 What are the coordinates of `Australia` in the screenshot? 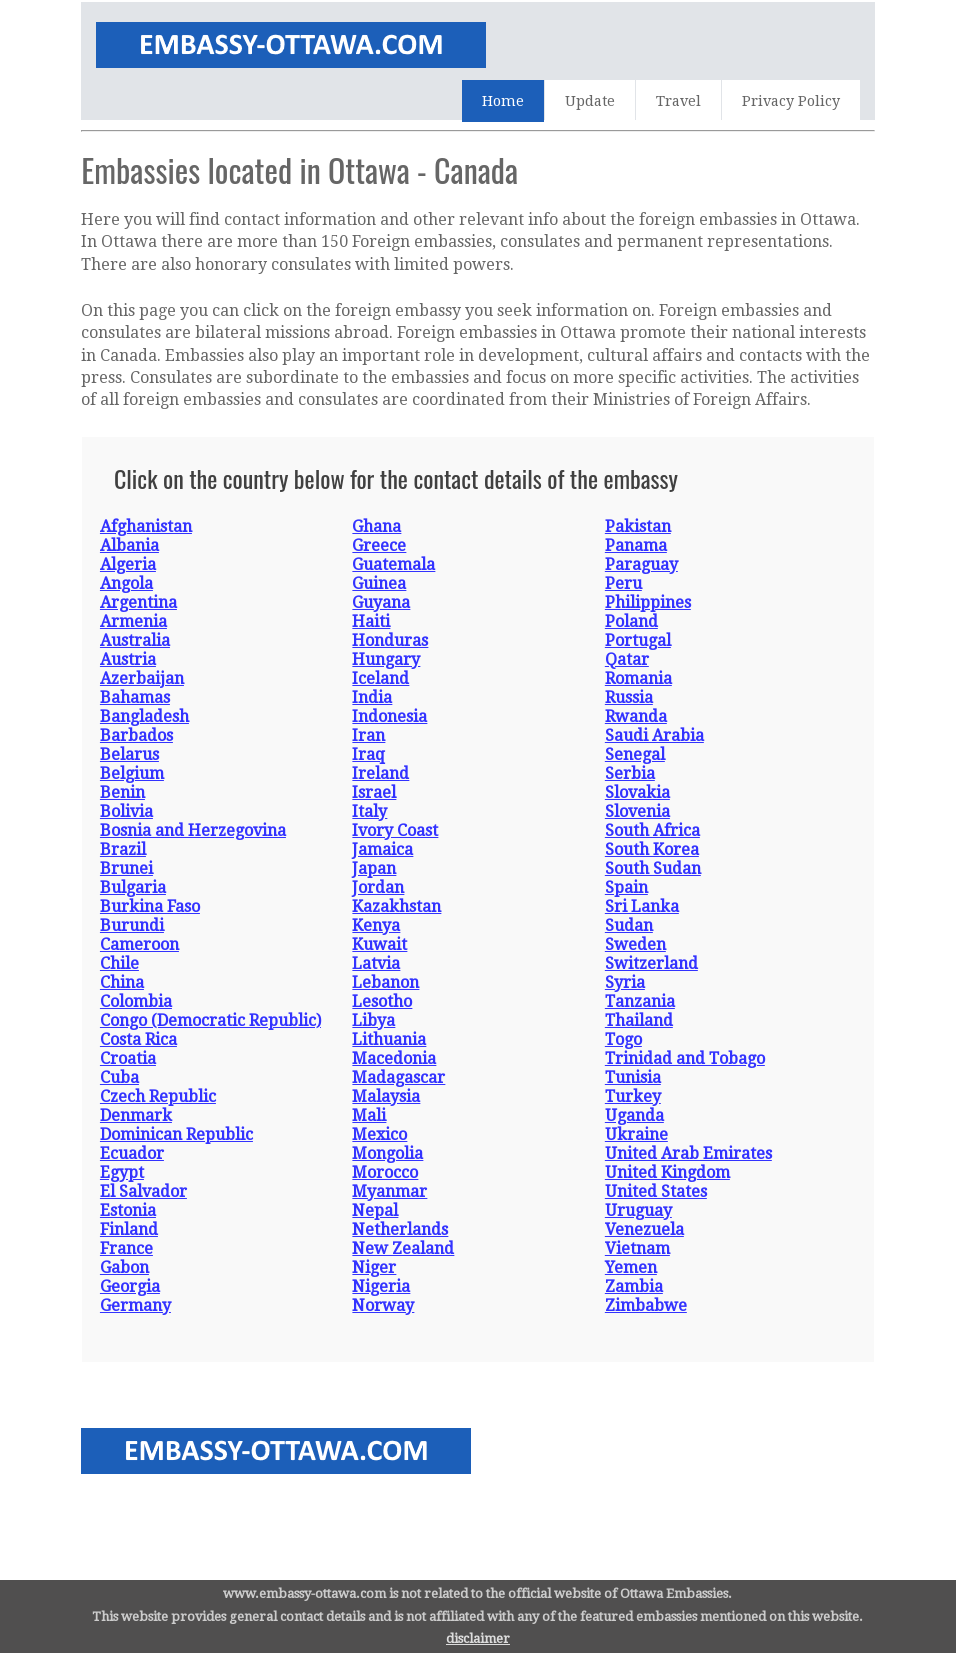 It's located at (135, 640).